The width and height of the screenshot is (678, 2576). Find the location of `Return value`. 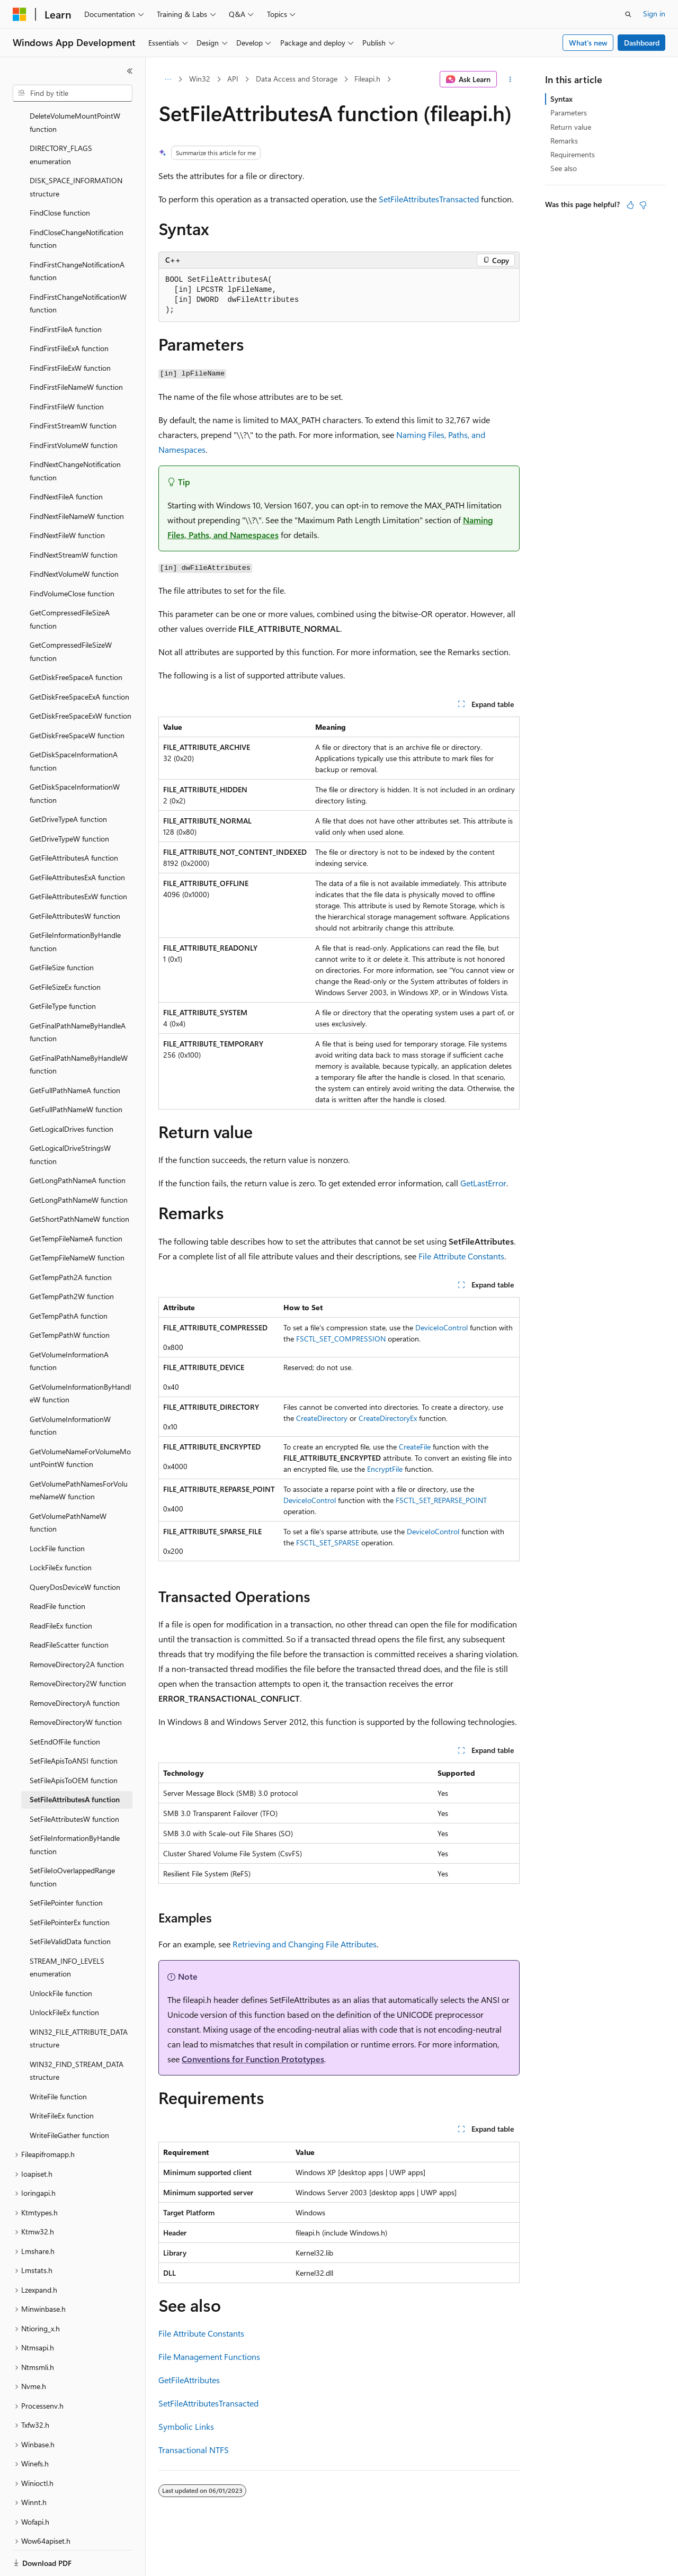

Return value is located at coordinates (570, 127).